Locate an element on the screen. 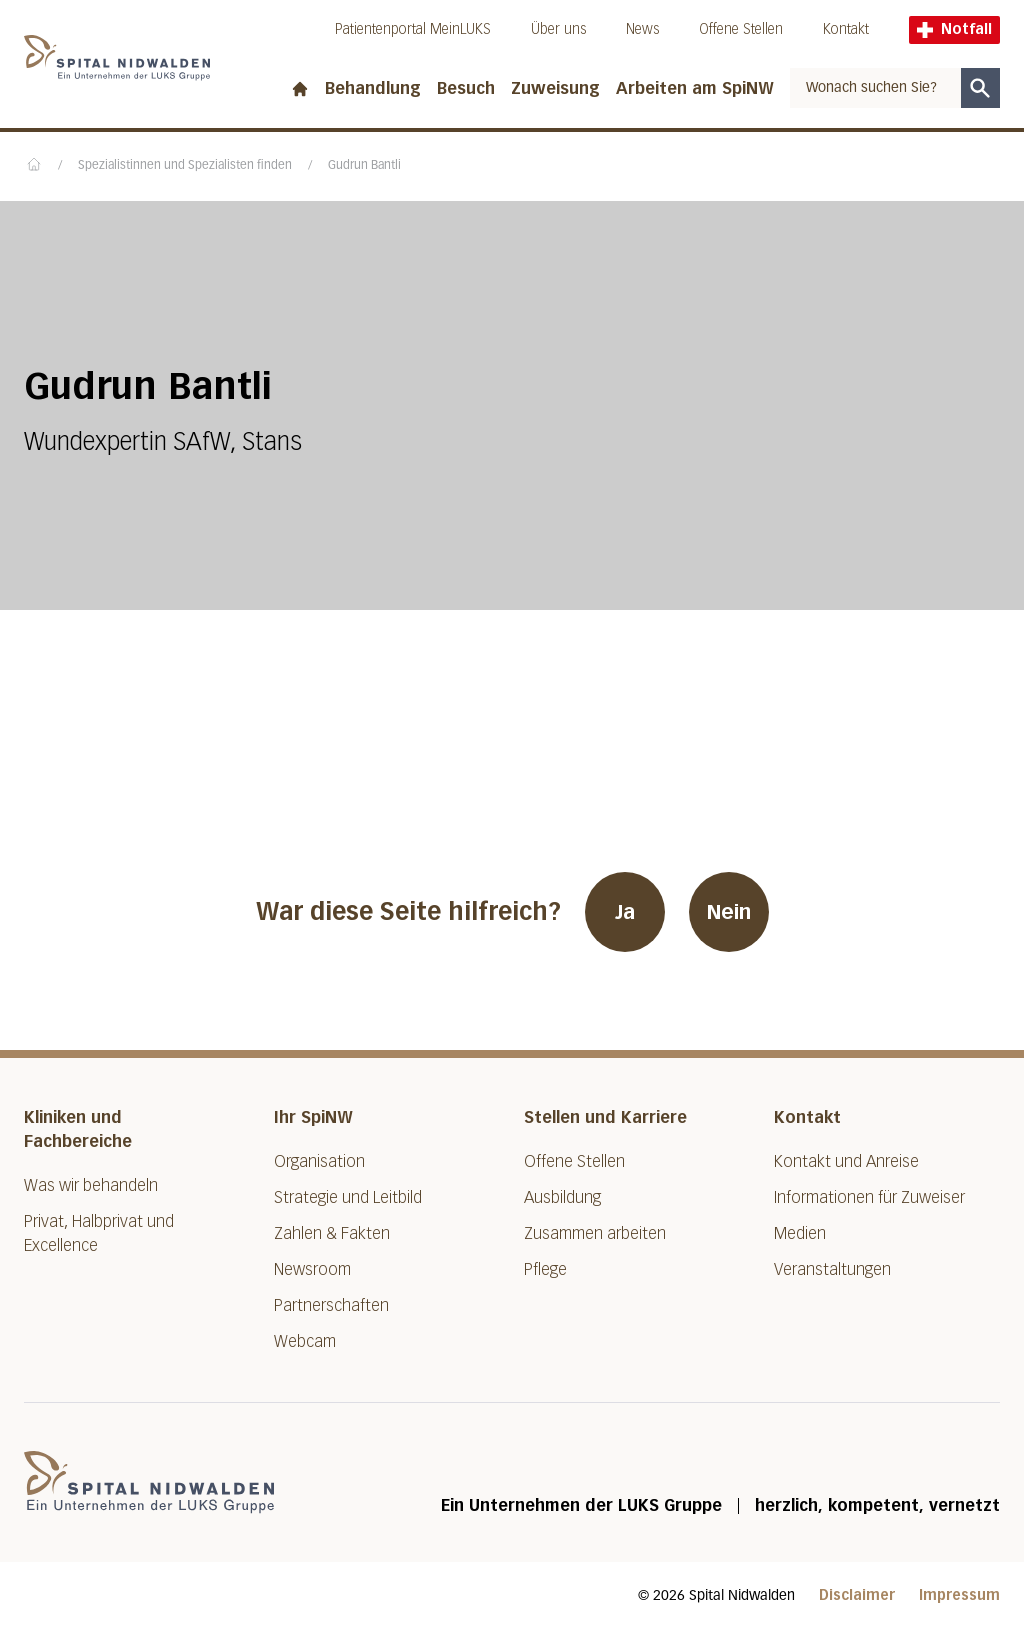 The image size is (1024, 1630). Gudrun Bantli is located at coordinates (364, 166).